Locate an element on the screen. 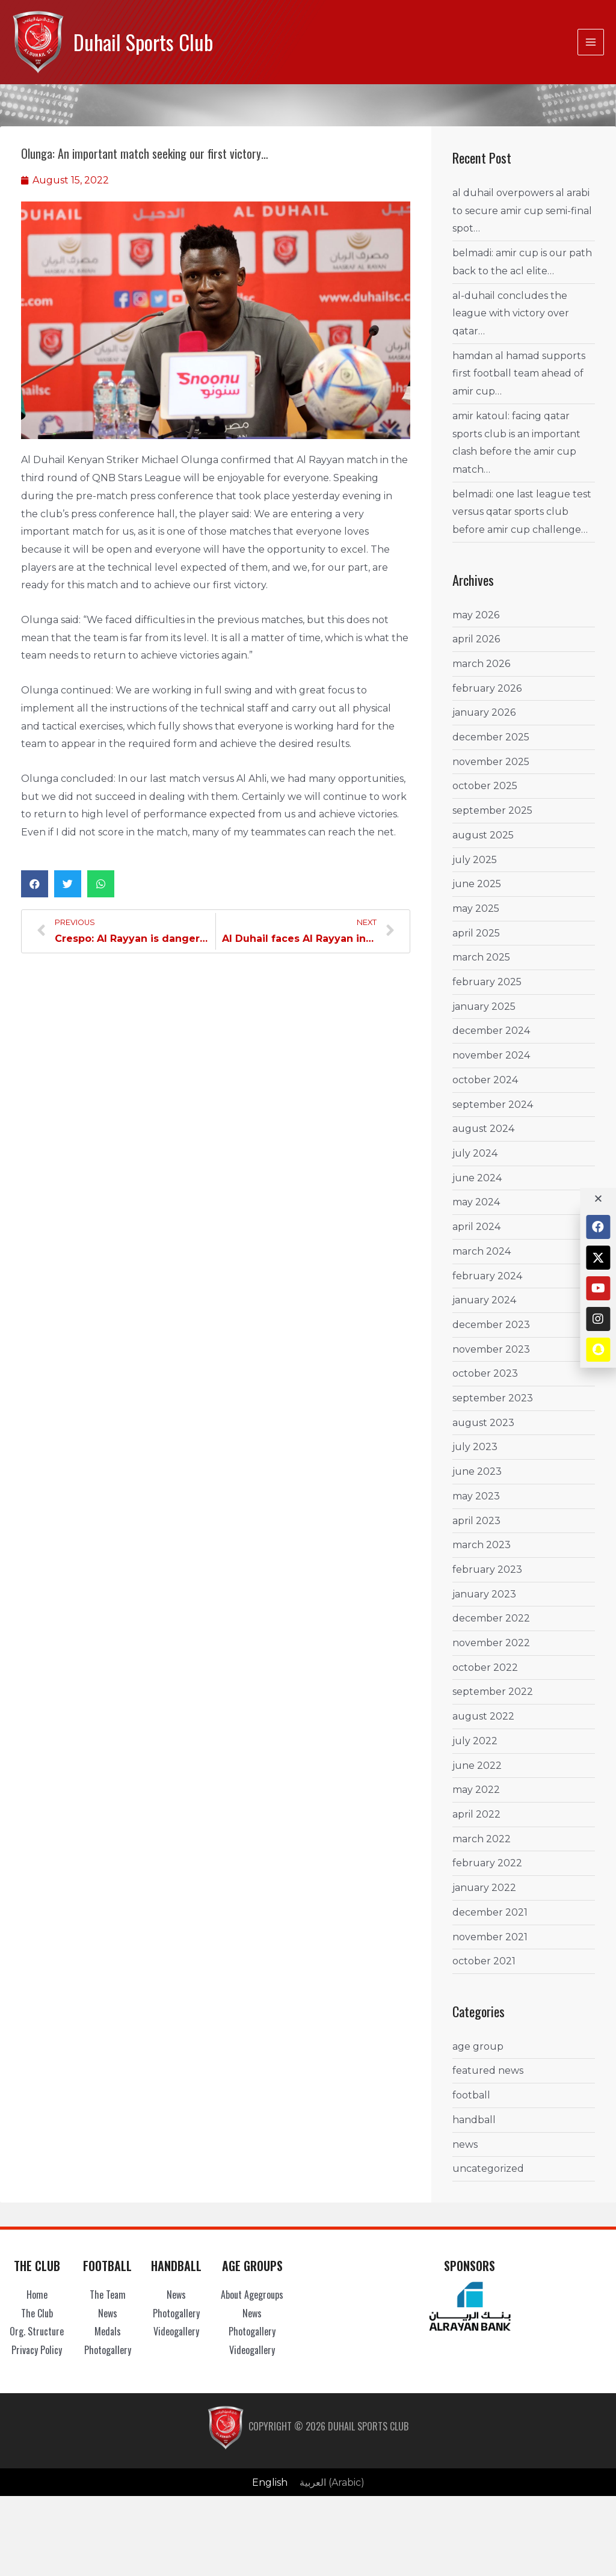 This screenshot has width=616, height=2576. About Agegroups is located at coordinates (252, 2294).